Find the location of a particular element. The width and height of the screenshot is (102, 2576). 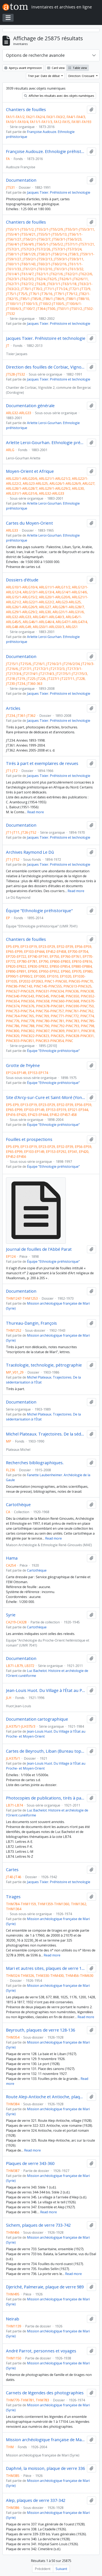

Aperçu avant impression is located at coordinates (23, 68).